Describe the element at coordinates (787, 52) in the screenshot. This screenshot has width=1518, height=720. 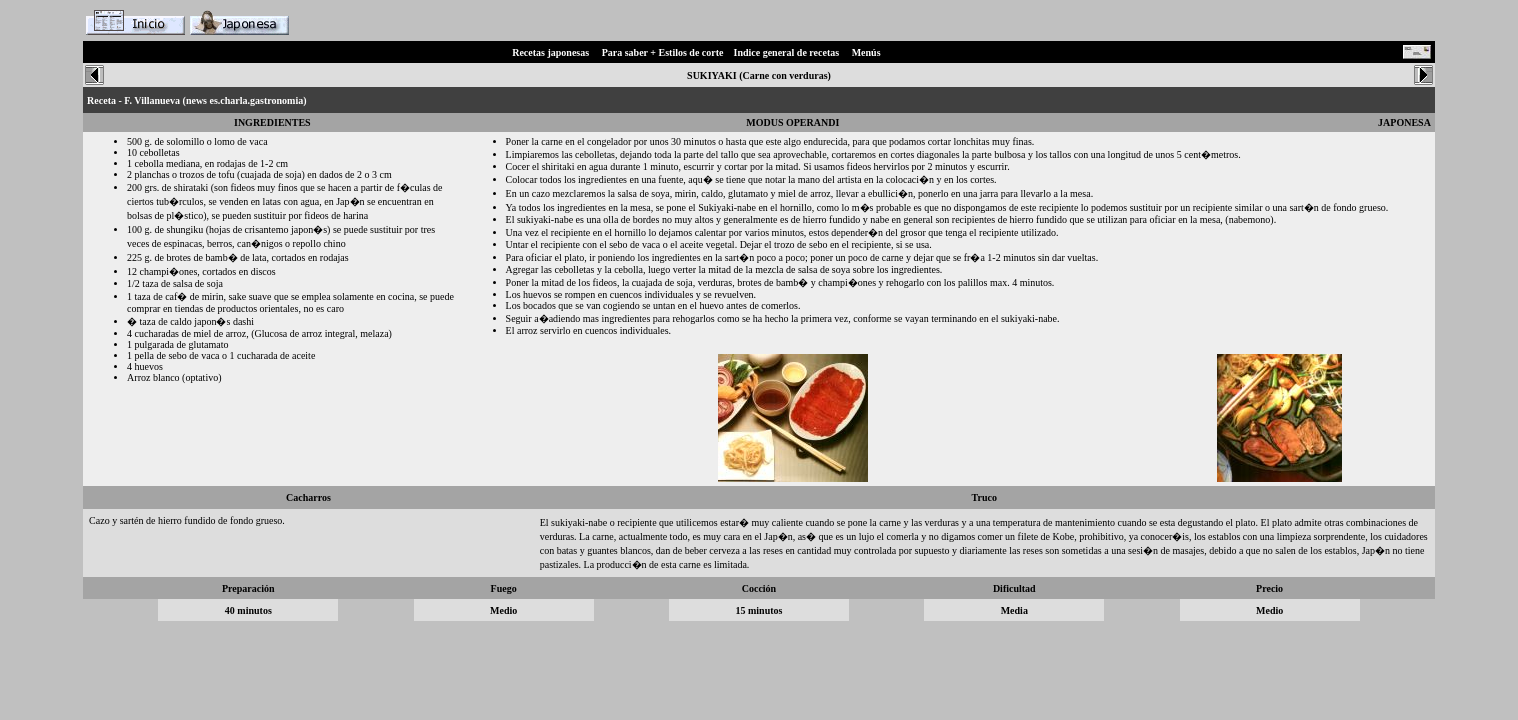
I see `Indice general de recetas` at that location.